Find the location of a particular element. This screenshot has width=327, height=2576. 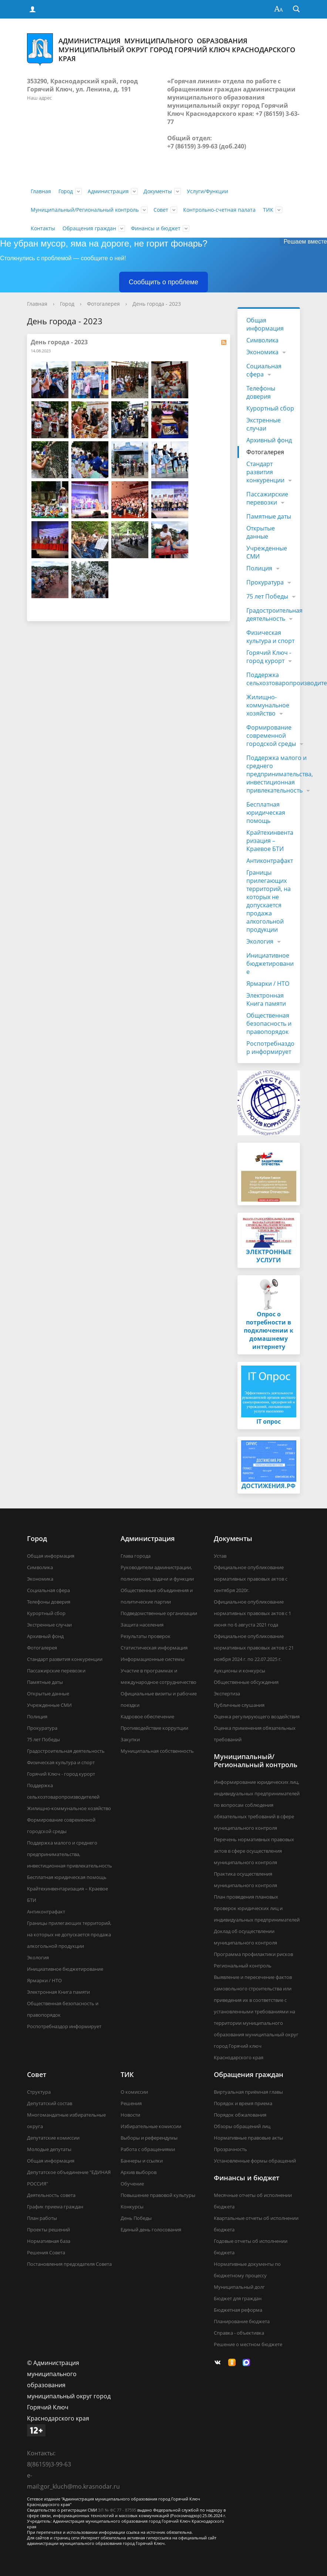

Установленные формы обращений is located at coordinates (255, 2160).